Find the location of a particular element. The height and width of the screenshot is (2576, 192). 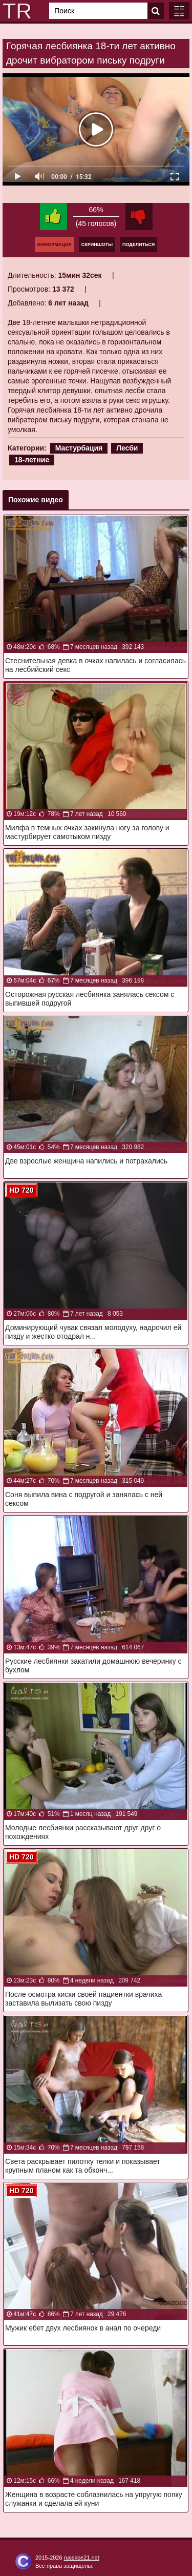

Поделиться is located at coordinates (138, 244).